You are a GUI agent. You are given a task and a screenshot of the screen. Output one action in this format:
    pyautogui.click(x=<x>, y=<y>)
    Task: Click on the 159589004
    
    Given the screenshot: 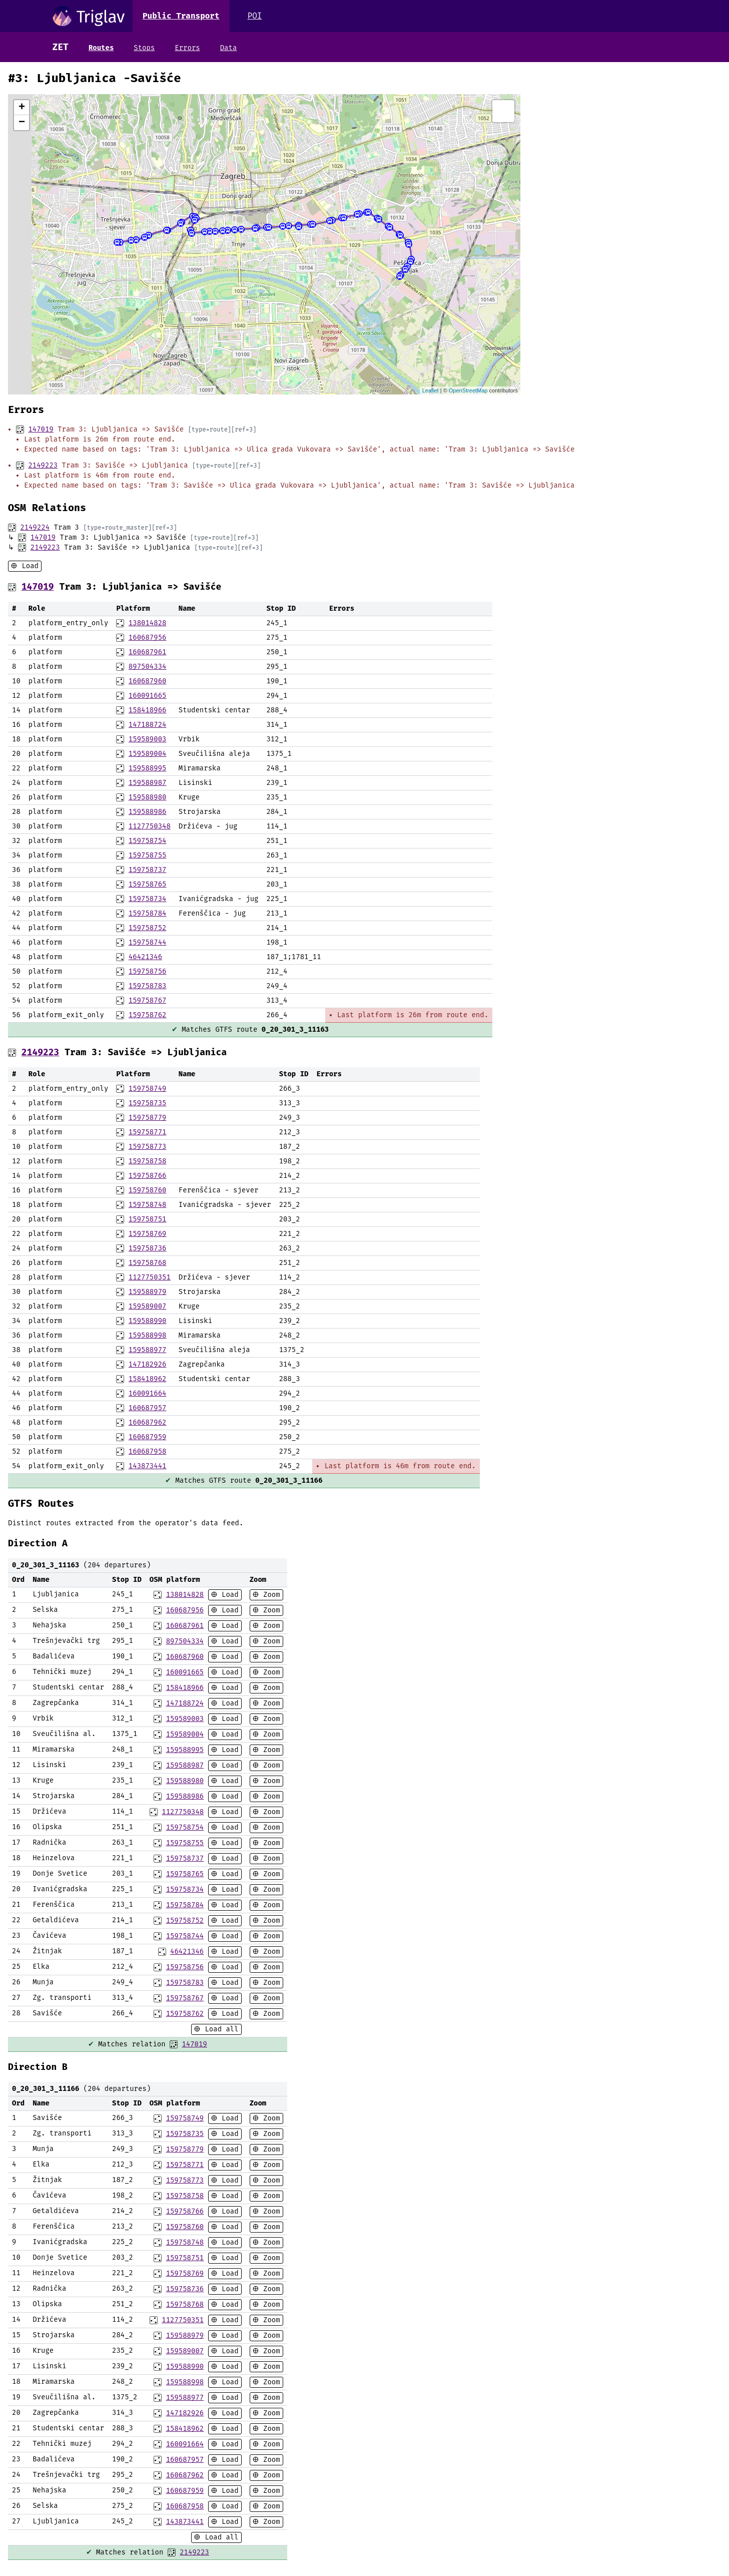 What is the action you would take?
    pyautogui.click(x=148, y=753)
    